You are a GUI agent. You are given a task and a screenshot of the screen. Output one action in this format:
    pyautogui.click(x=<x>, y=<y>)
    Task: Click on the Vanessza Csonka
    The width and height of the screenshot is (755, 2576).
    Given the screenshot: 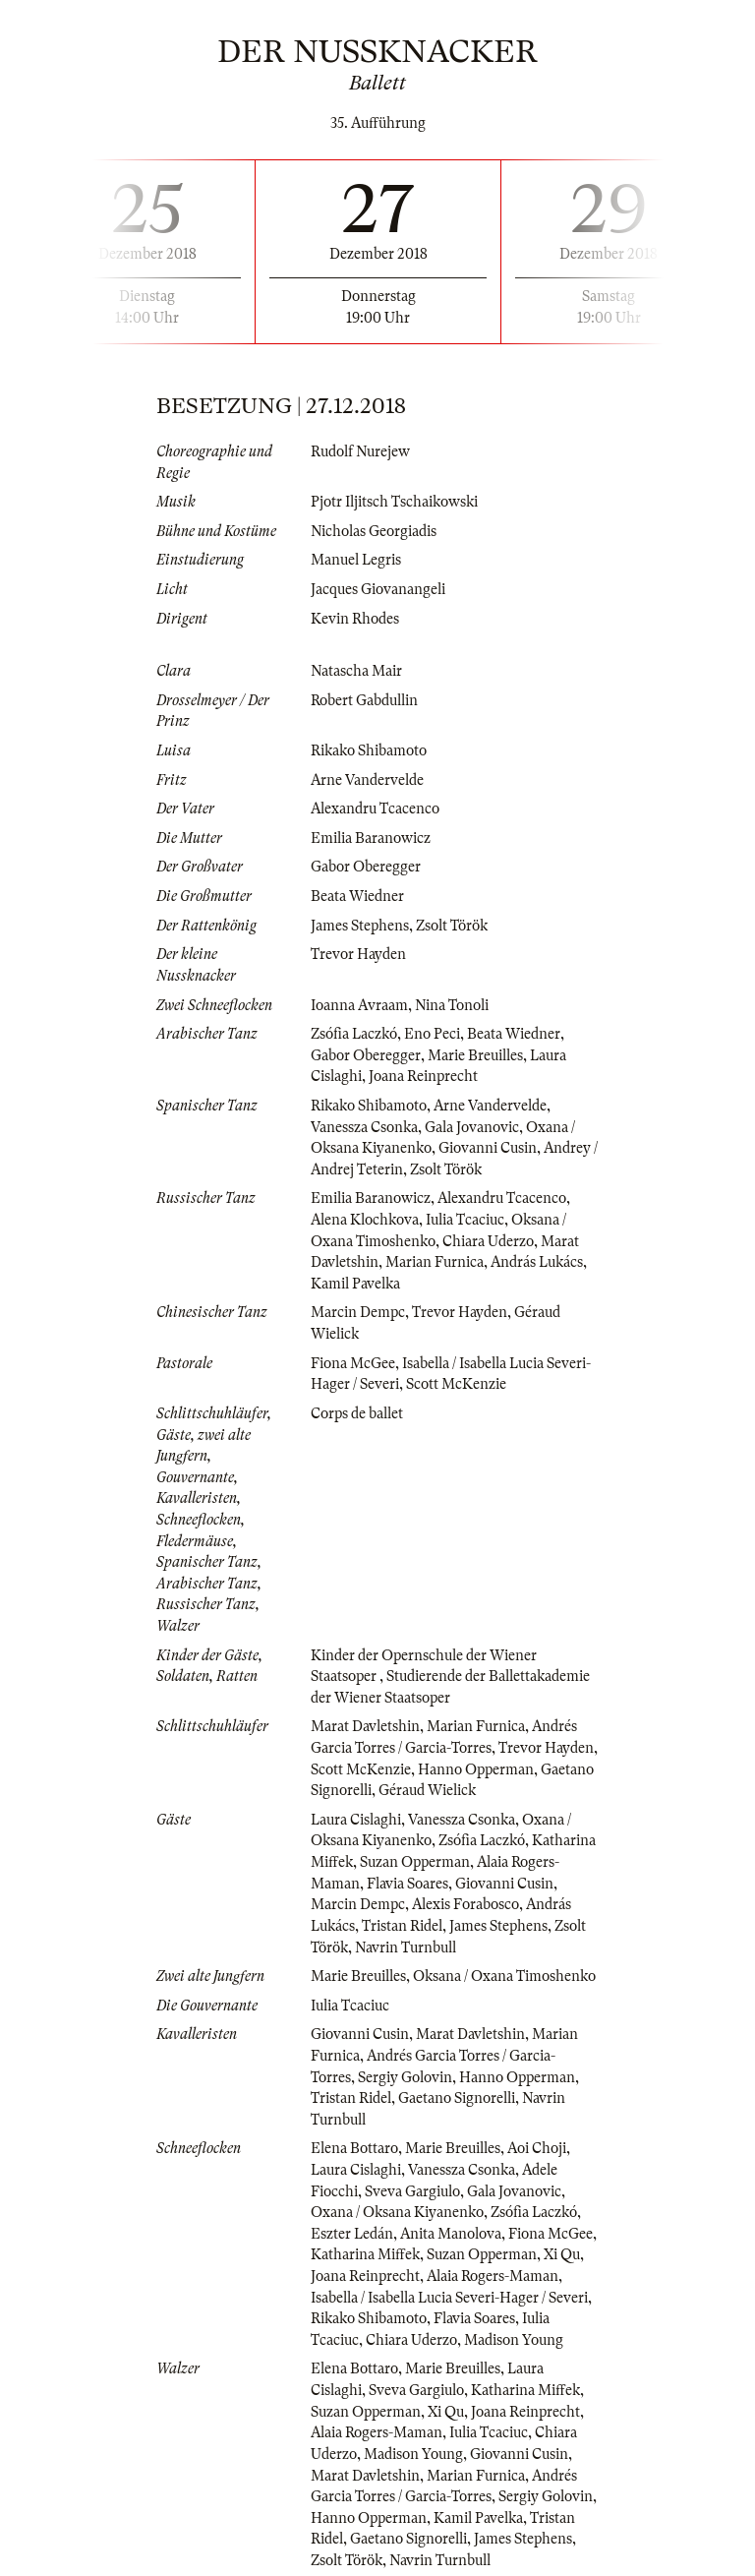 What is the action you would take?
    pyautogui.click(x=364, y=1127)
    